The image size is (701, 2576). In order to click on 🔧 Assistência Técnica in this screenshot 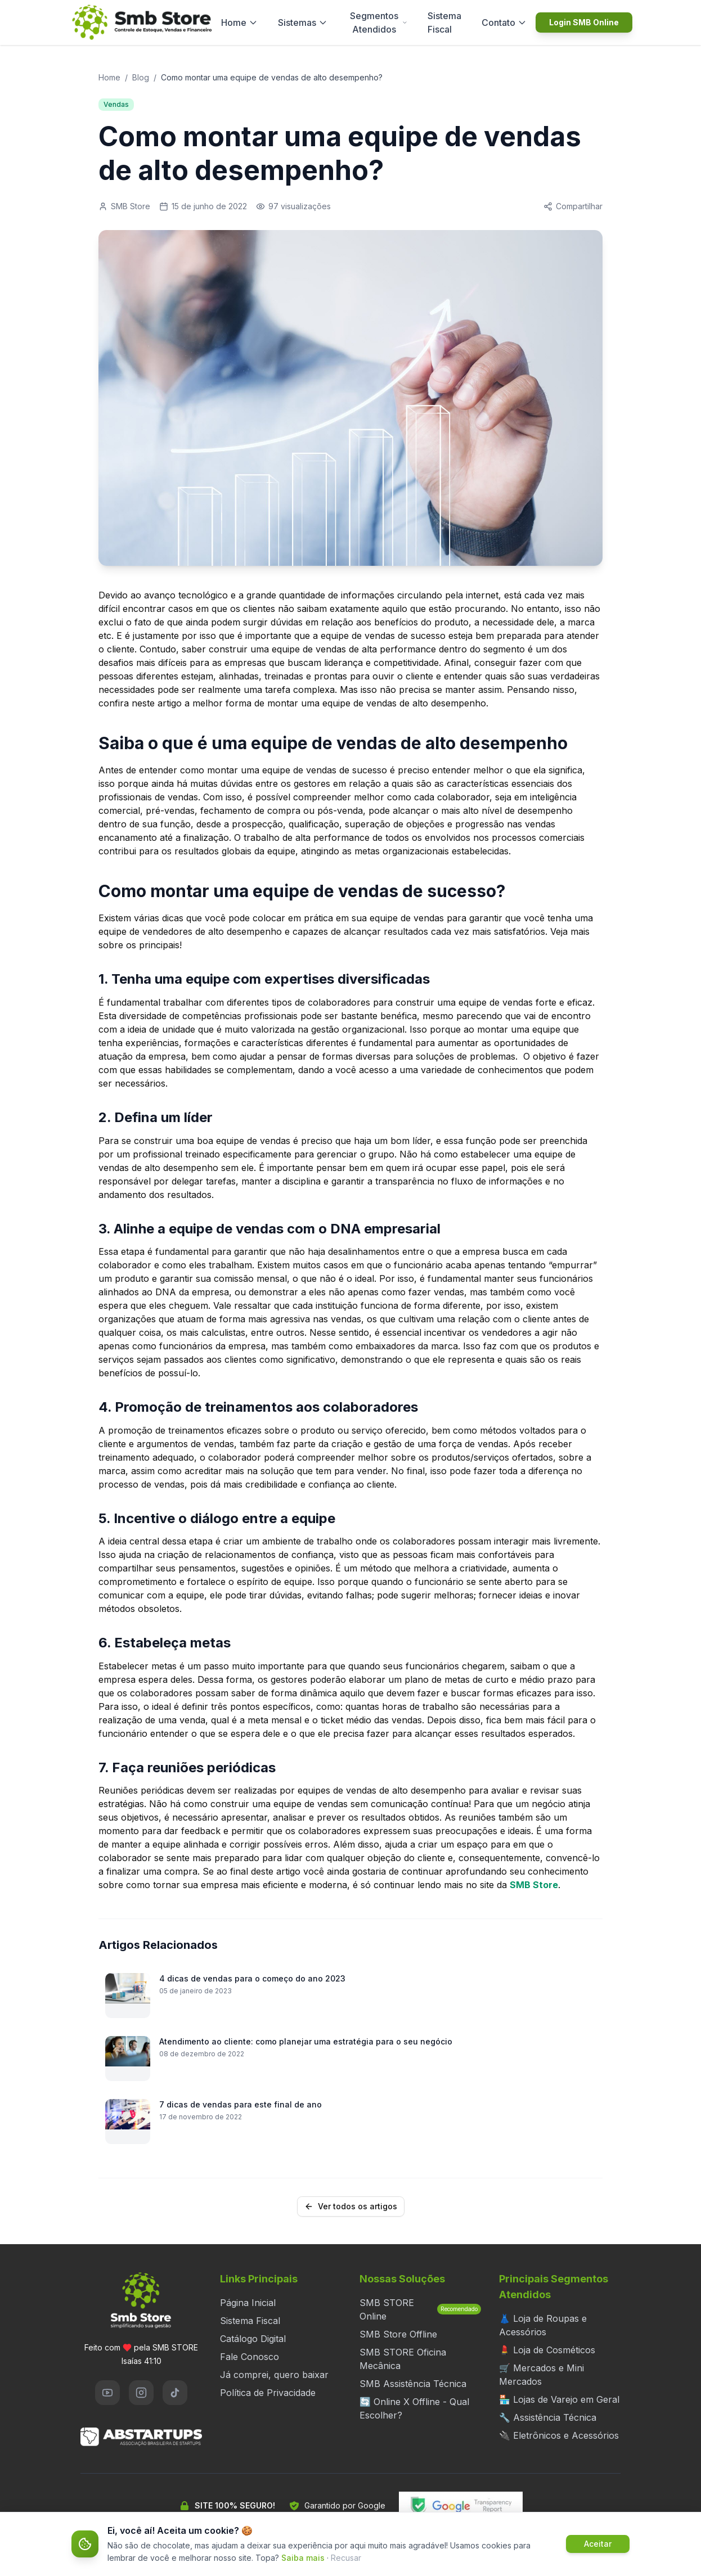, I will do `click(547, 2417)`.